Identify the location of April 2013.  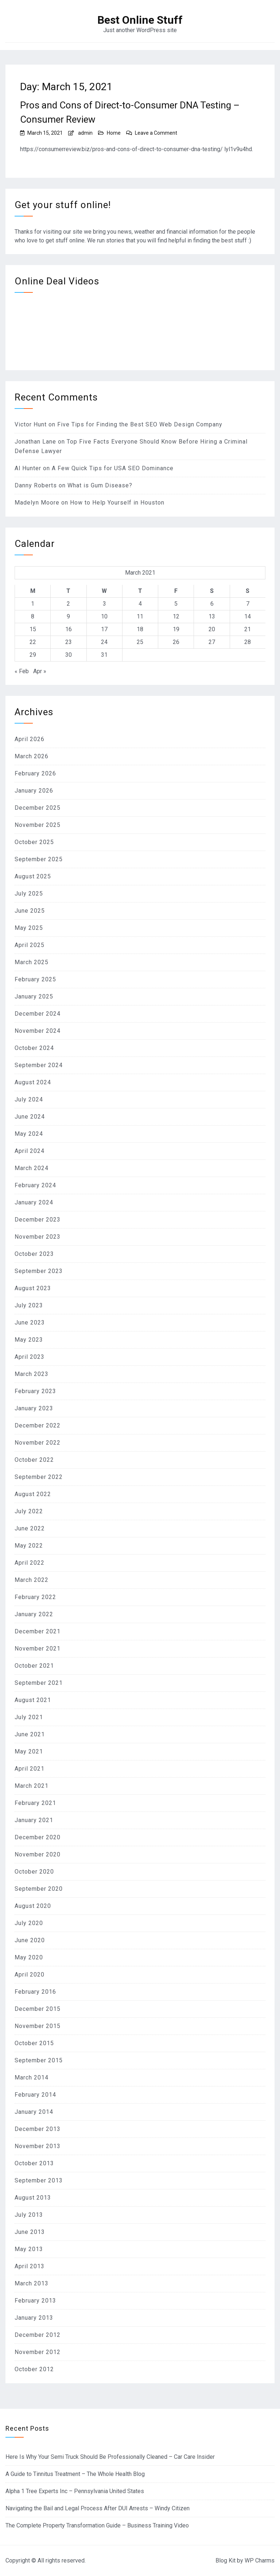
(29, 2266).